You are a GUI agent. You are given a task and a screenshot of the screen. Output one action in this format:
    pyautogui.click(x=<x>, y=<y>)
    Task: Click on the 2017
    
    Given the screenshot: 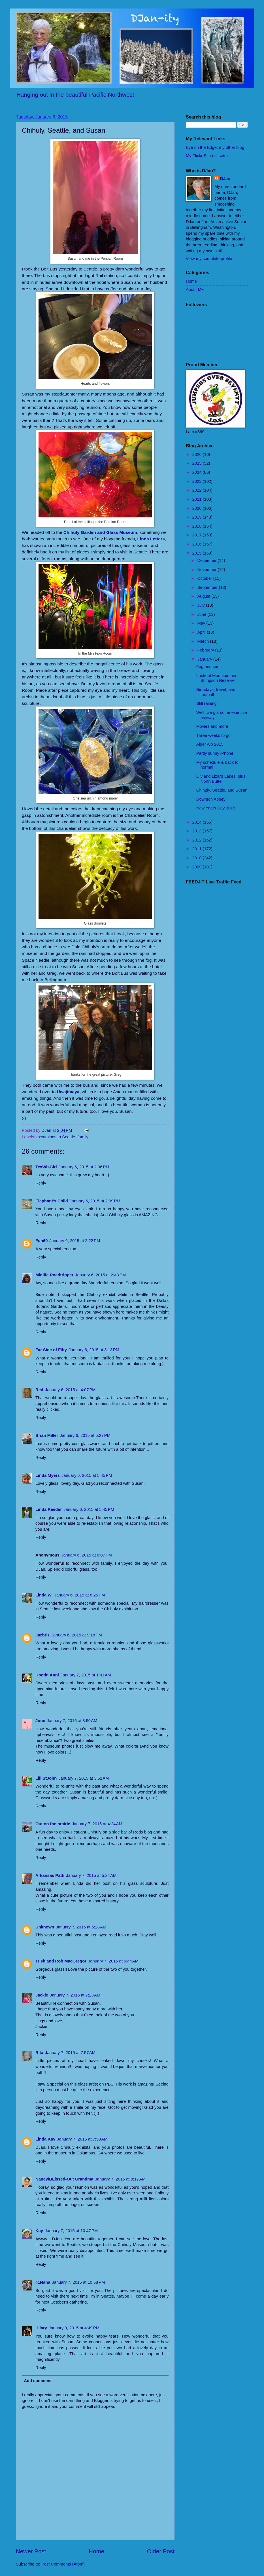 What is the action you would take?
    pyautogui.click(x=197, y=535)
    